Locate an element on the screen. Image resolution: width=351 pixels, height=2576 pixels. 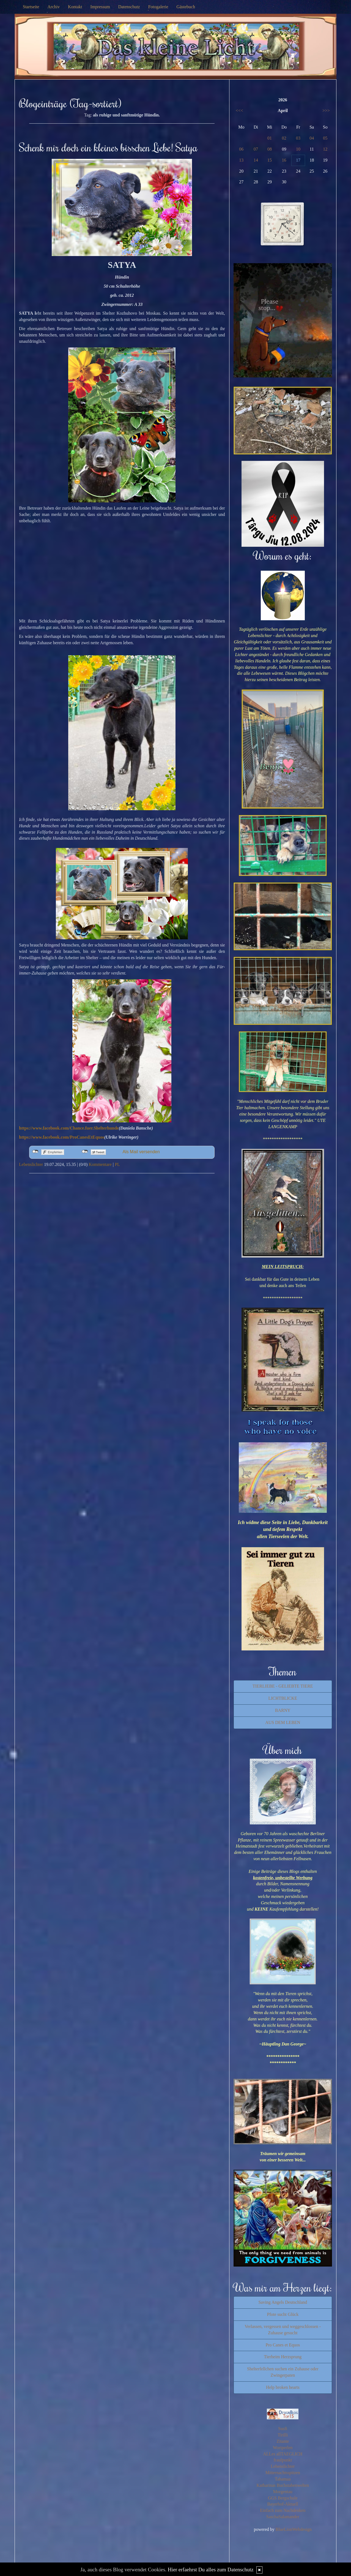
nicht mit Facebook verbunden is located at coordinates (35, 1151).